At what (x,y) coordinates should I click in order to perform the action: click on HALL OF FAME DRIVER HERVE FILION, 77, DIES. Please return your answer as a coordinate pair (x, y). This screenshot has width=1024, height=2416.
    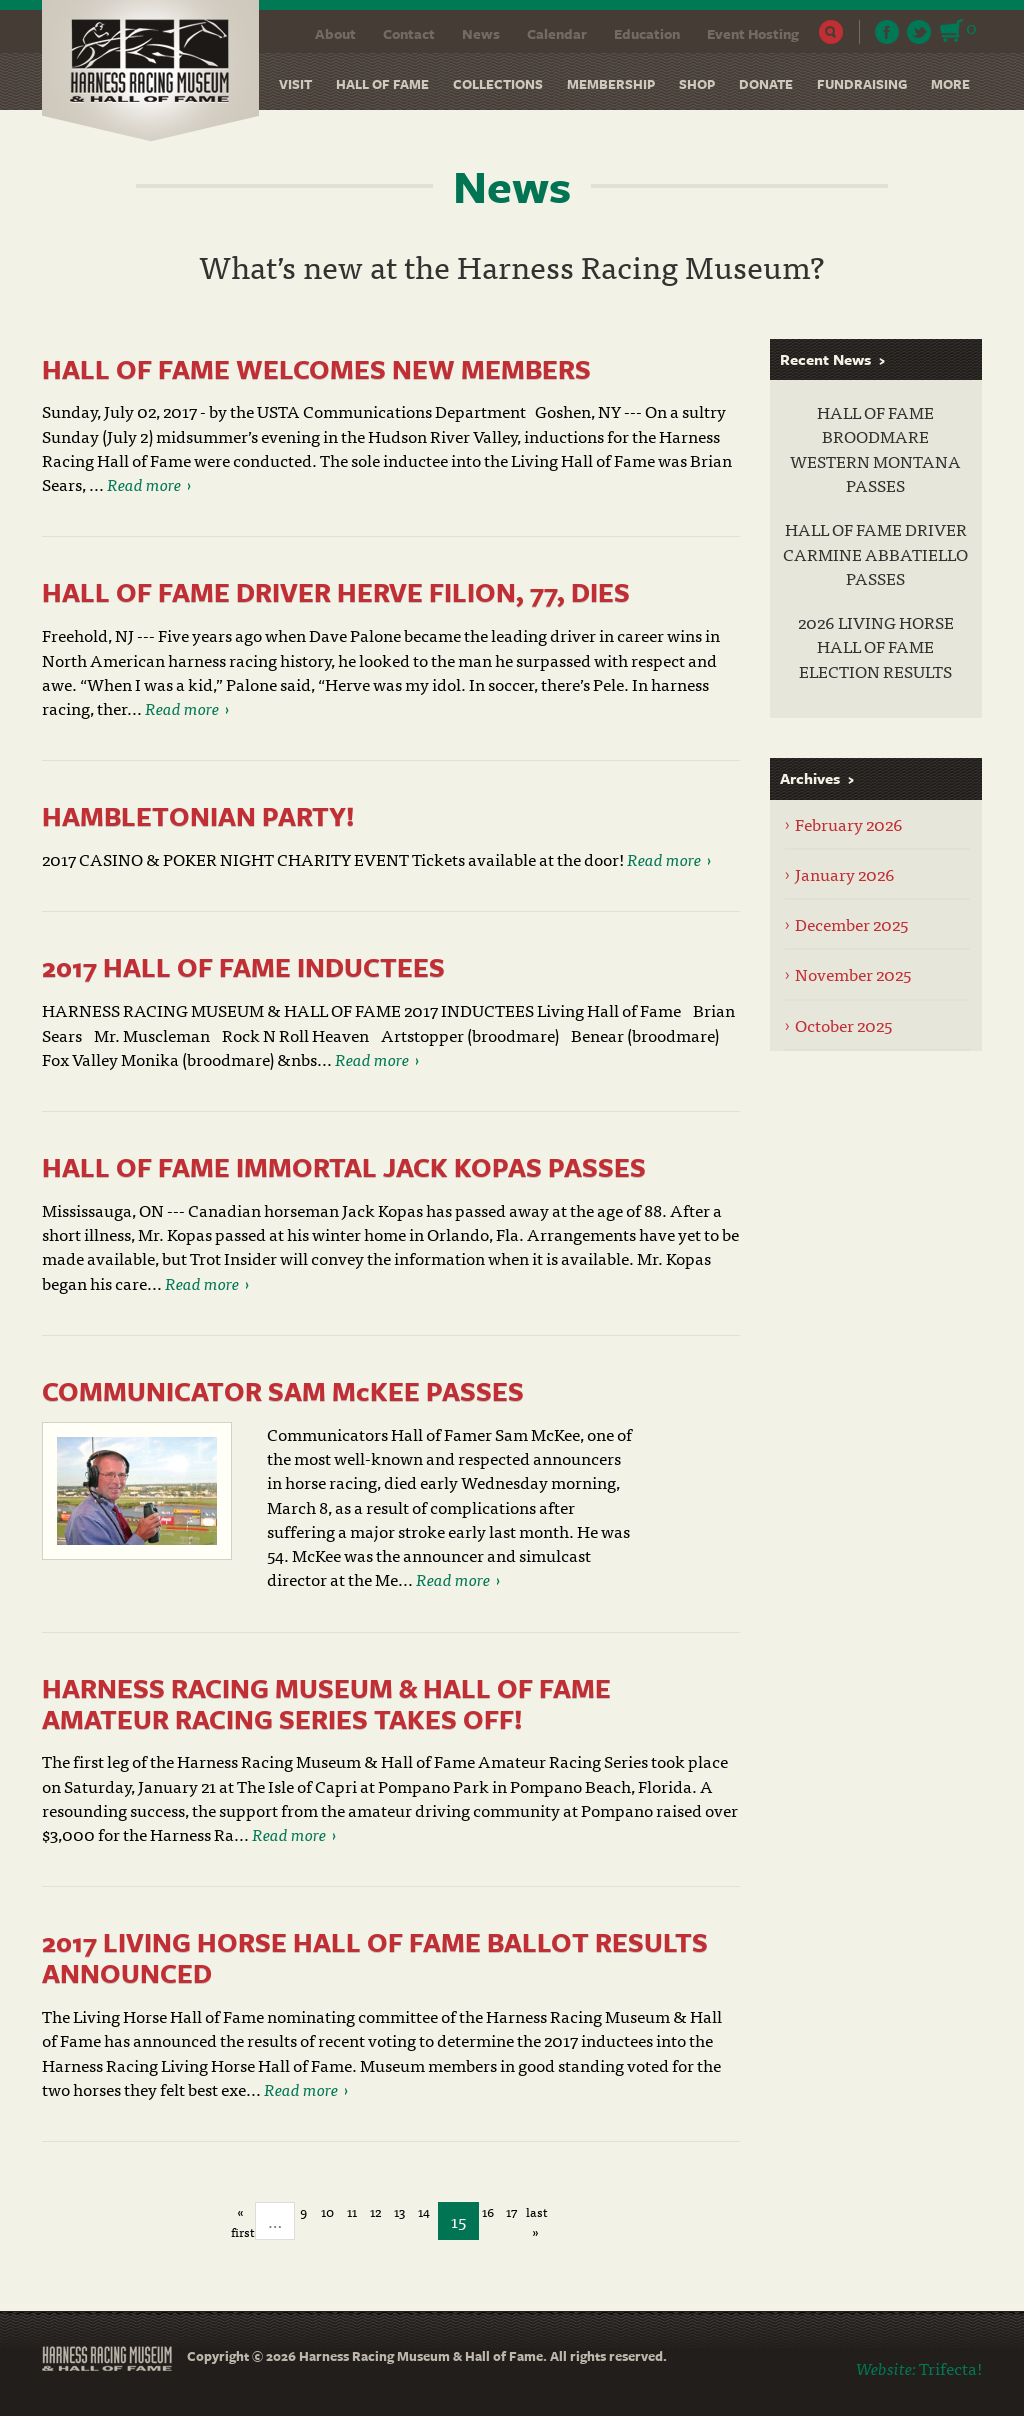
    Looking at the image, I should click on (336, 592).